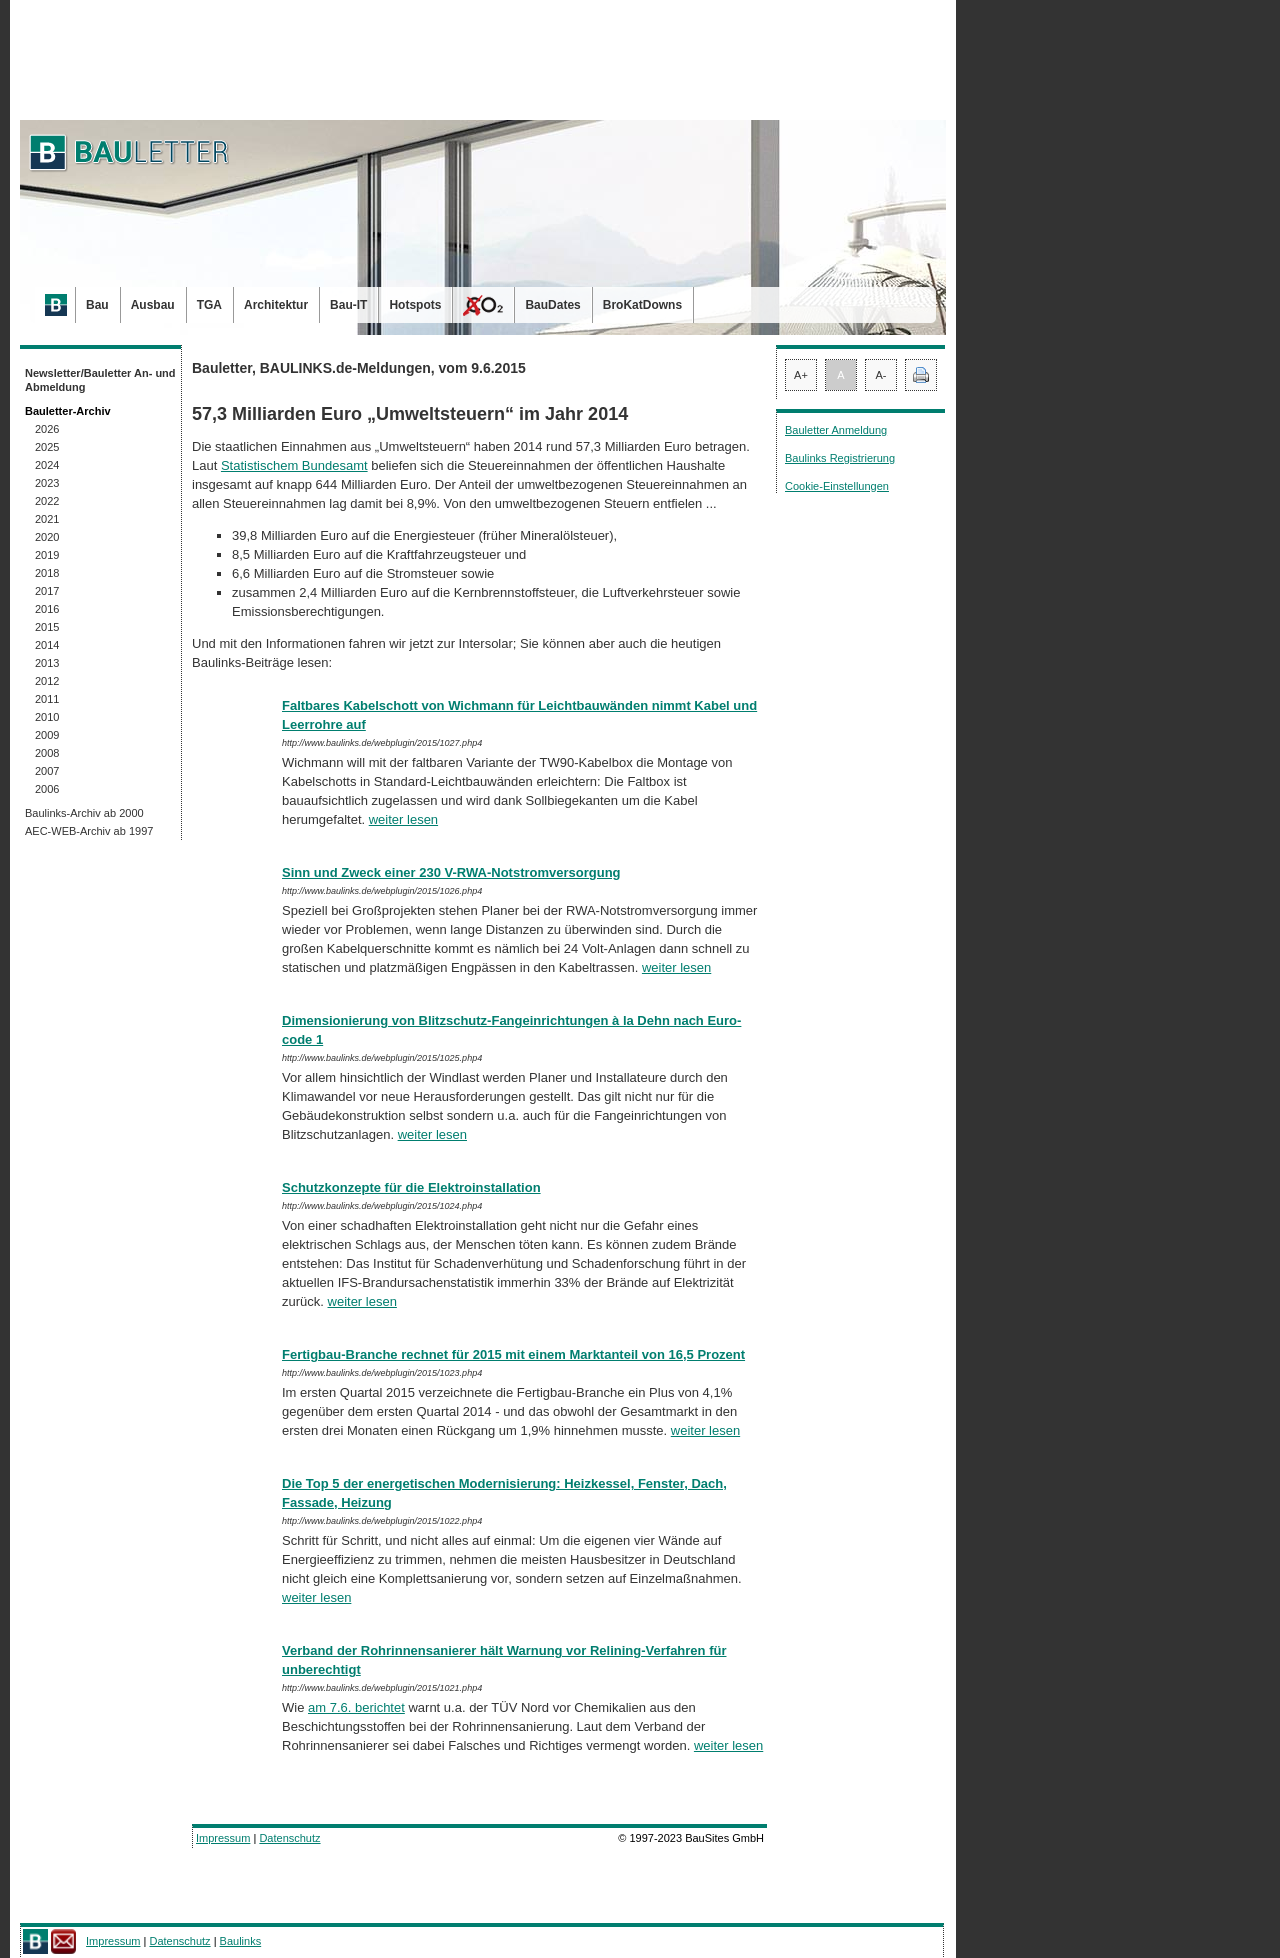  What do you see at coordinates (47, 501) in the screenshot?
I see `2022` at bounding box center [47, 501].